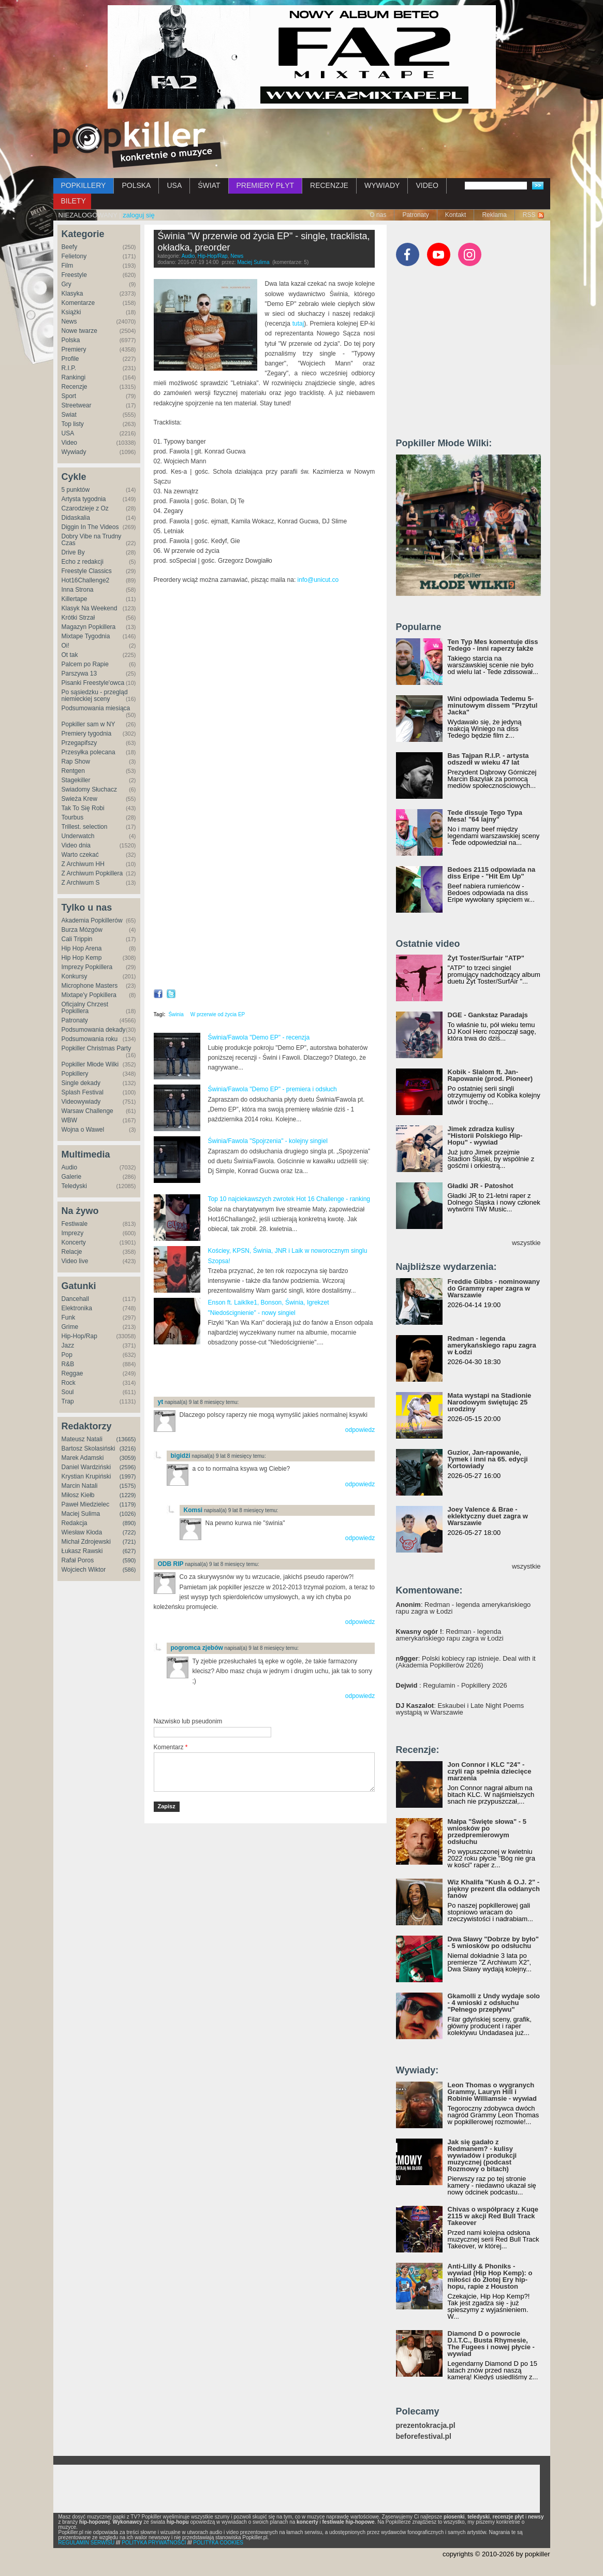 The image size is (603, 2576). What do you see at coordinates (71, 340) in the screenshot?
I see `Polska` at bounding box center [71, 340].